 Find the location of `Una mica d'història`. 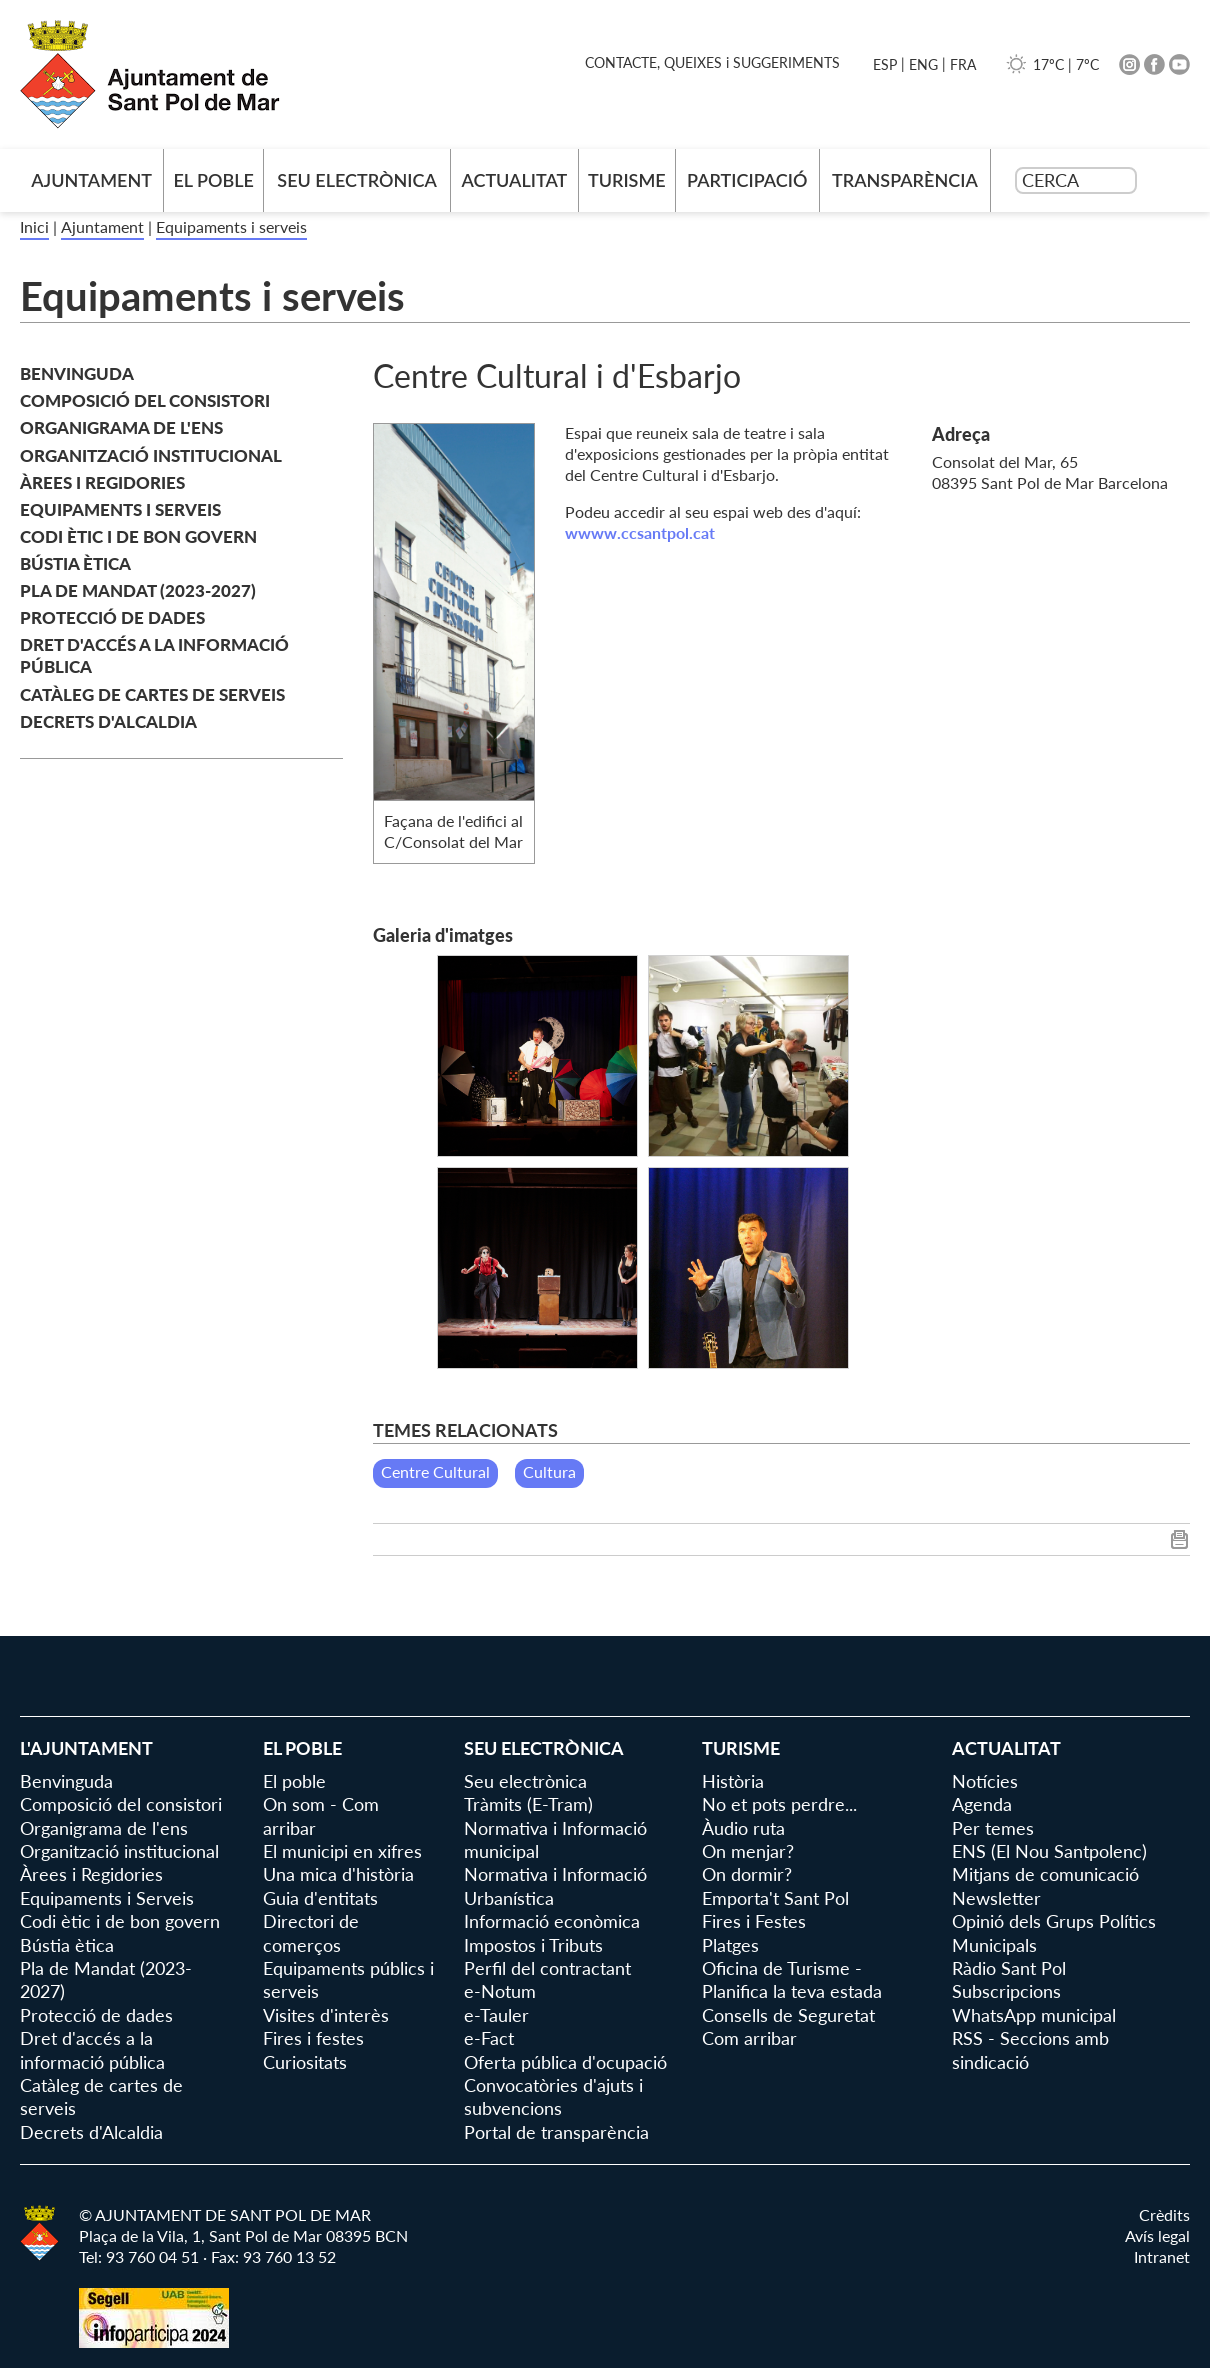

Una mica d'història is located at coordinates (338, 1874).